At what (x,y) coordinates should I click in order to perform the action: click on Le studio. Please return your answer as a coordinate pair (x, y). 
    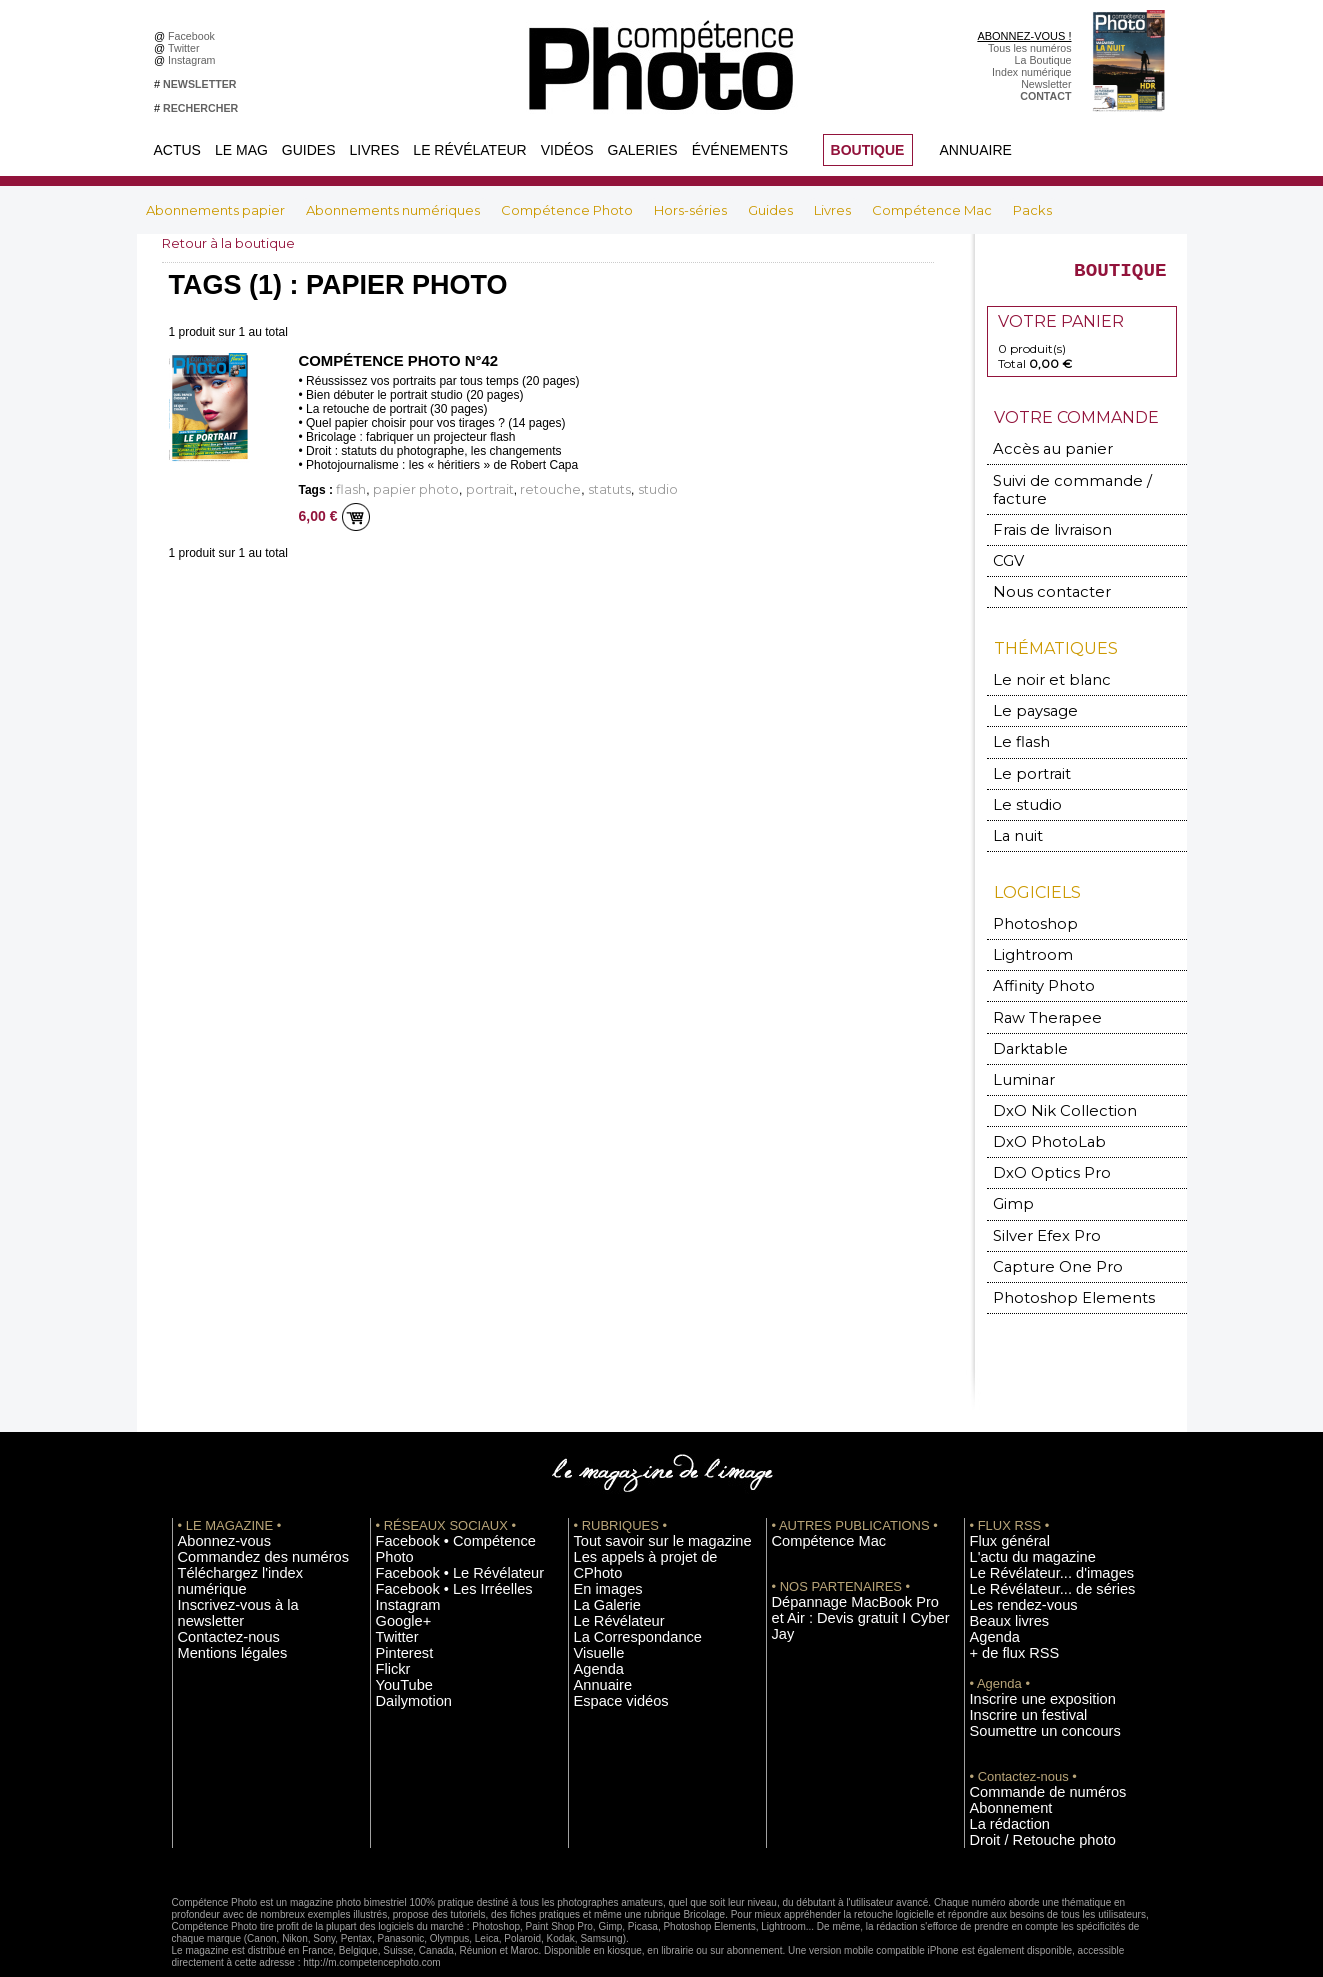
    Looking at the image, I should click on (1019, 785).